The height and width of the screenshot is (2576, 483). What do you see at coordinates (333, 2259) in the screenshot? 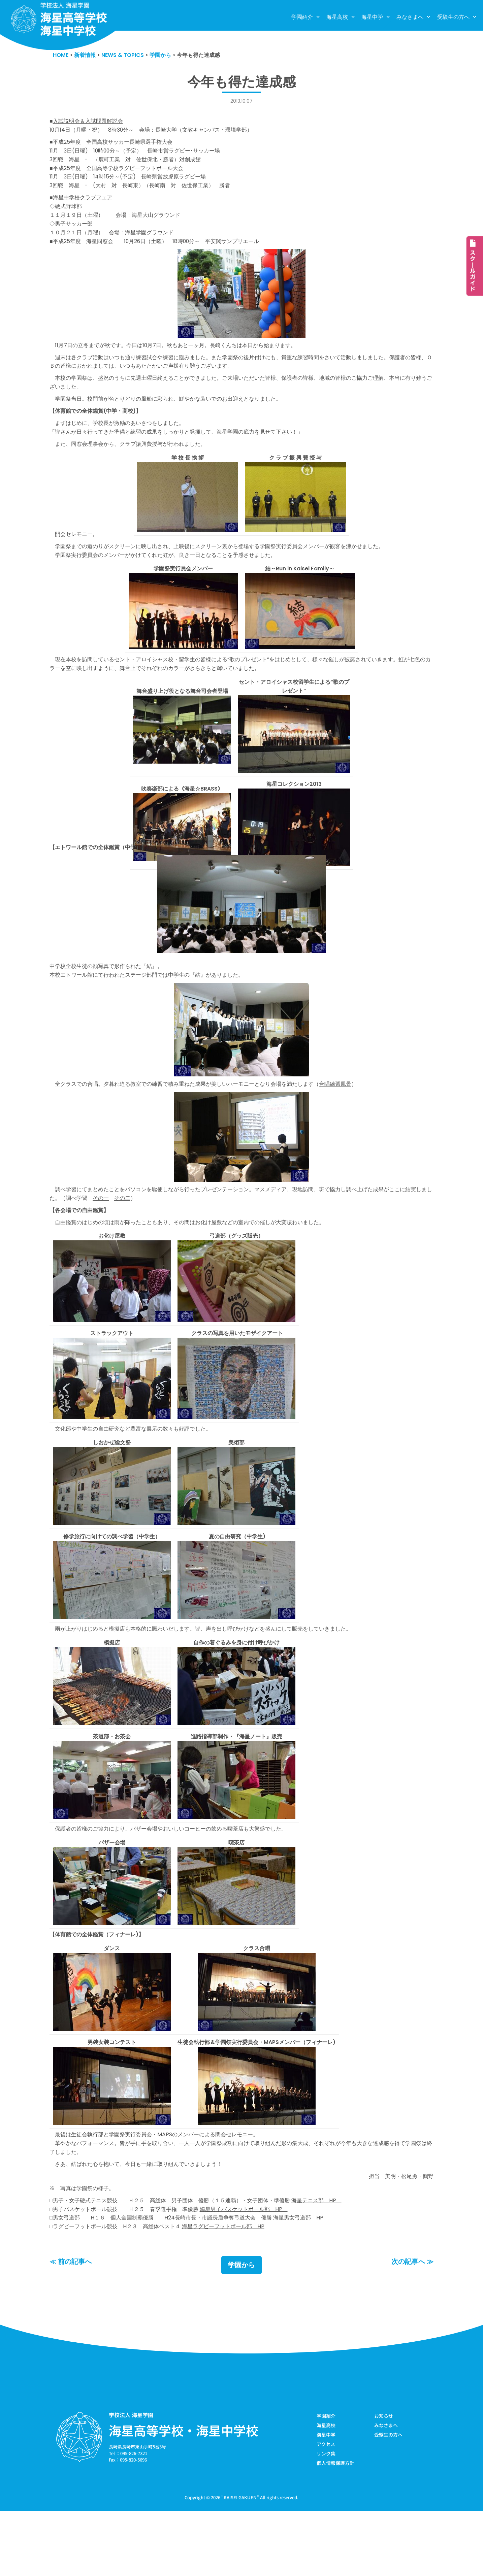
I see `海星テニス部 HP` at bounding box center [333, 2259].